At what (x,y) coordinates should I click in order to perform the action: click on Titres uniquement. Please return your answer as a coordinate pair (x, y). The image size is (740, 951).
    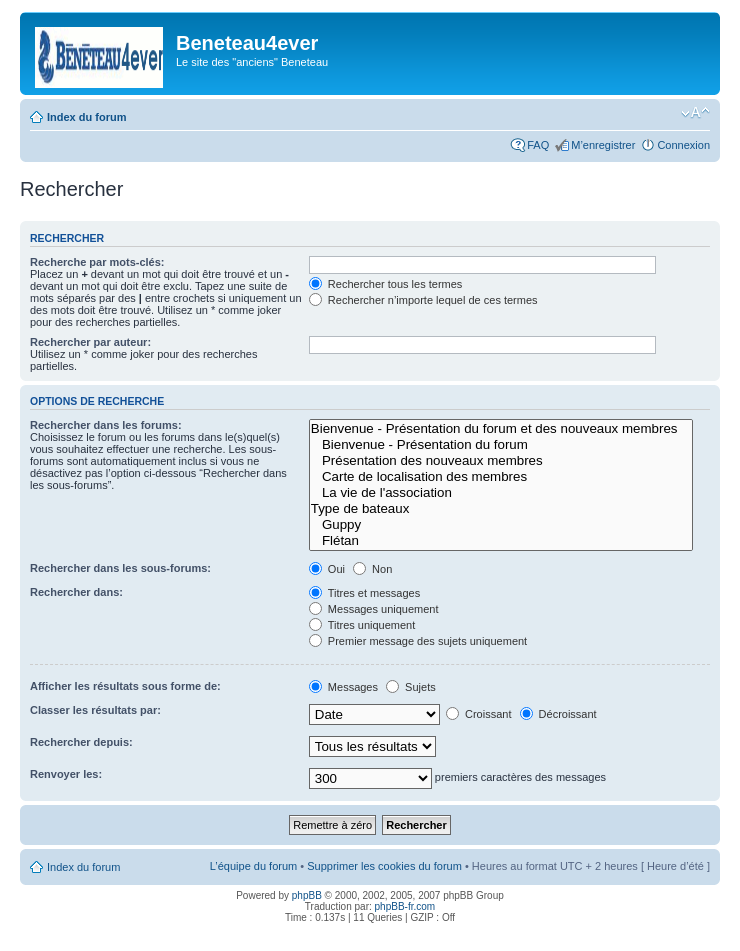
    Looking at the image, I should click on (362, 625).